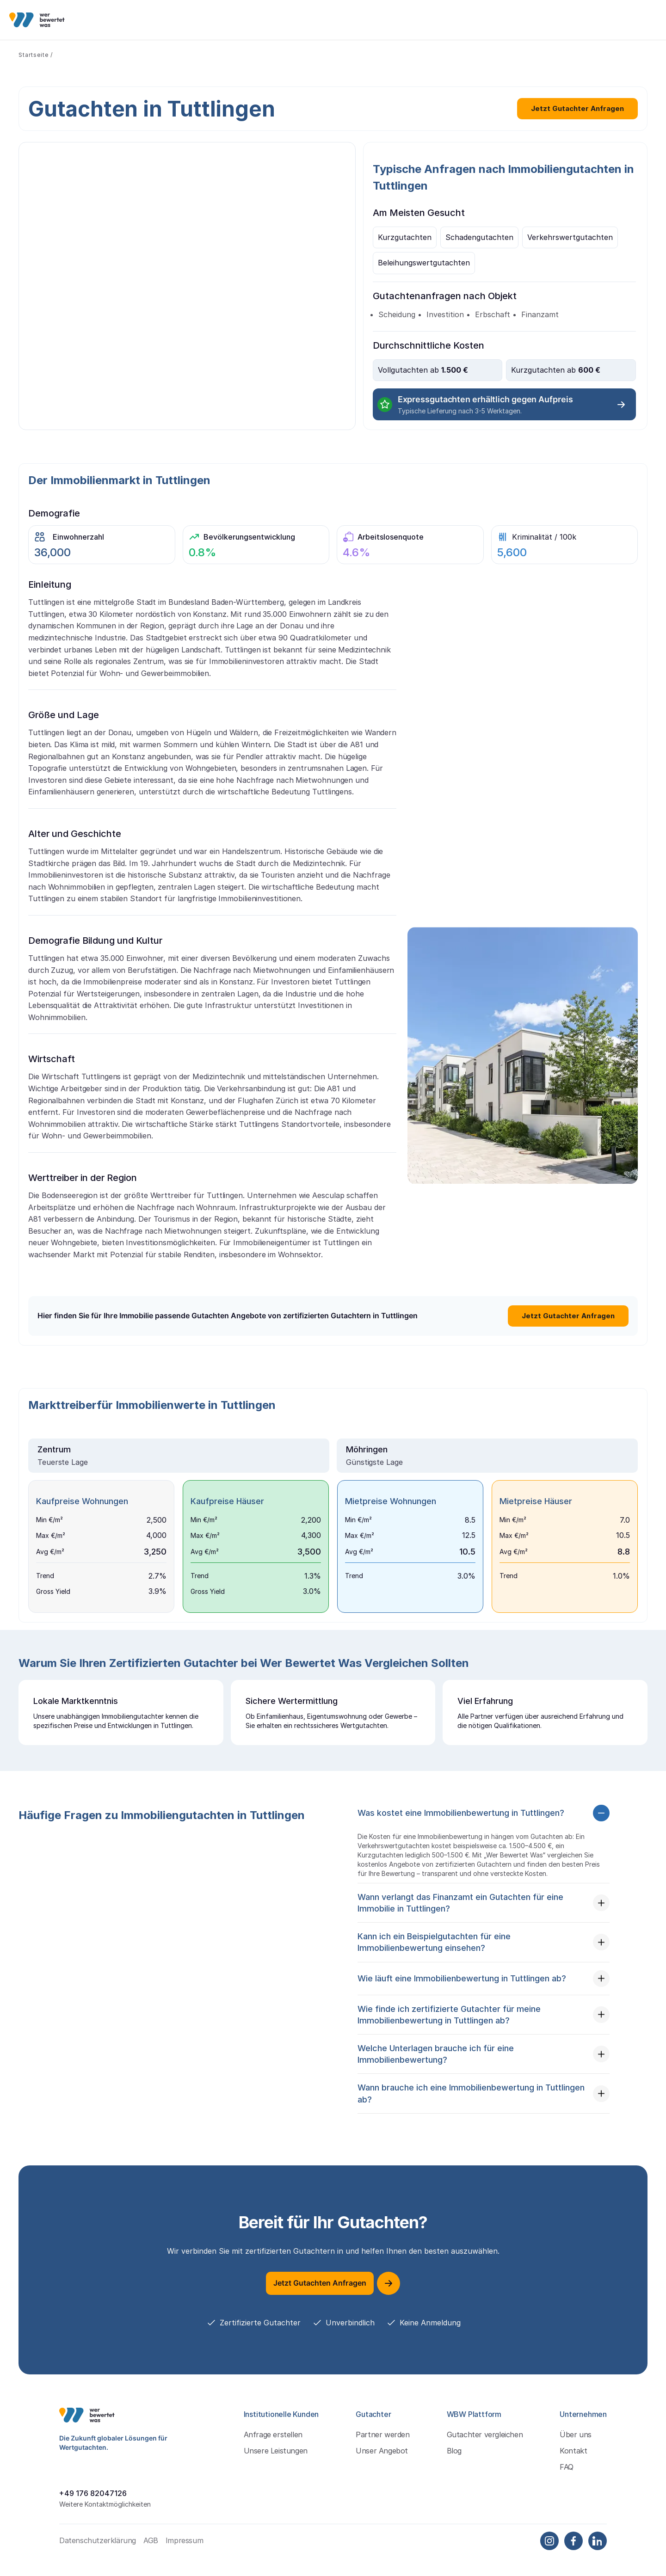 This screenshot has width=666, height=2576. I want to click on Institutionelle Kunden, so click(181, 19).